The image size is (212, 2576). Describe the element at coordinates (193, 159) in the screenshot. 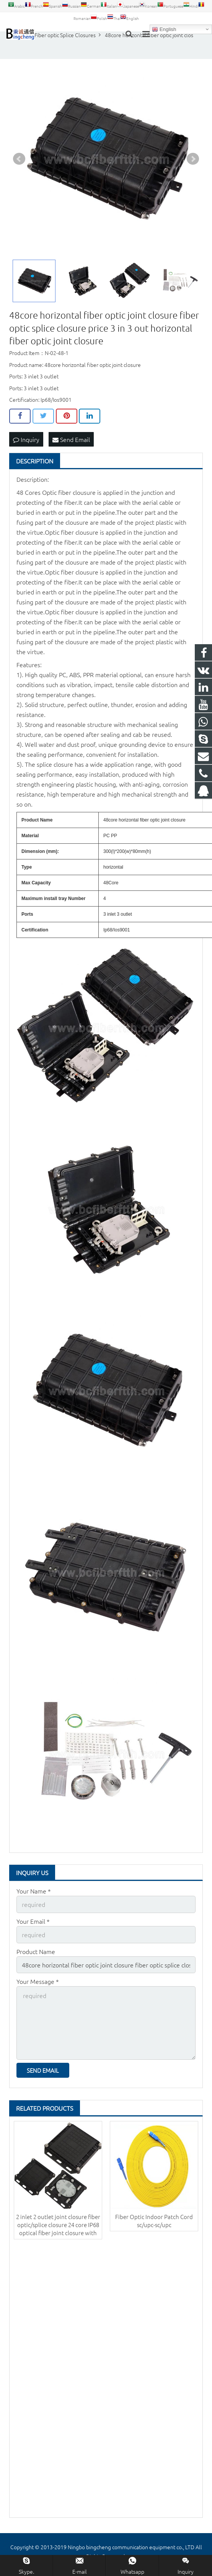

I see `Next` at that location.